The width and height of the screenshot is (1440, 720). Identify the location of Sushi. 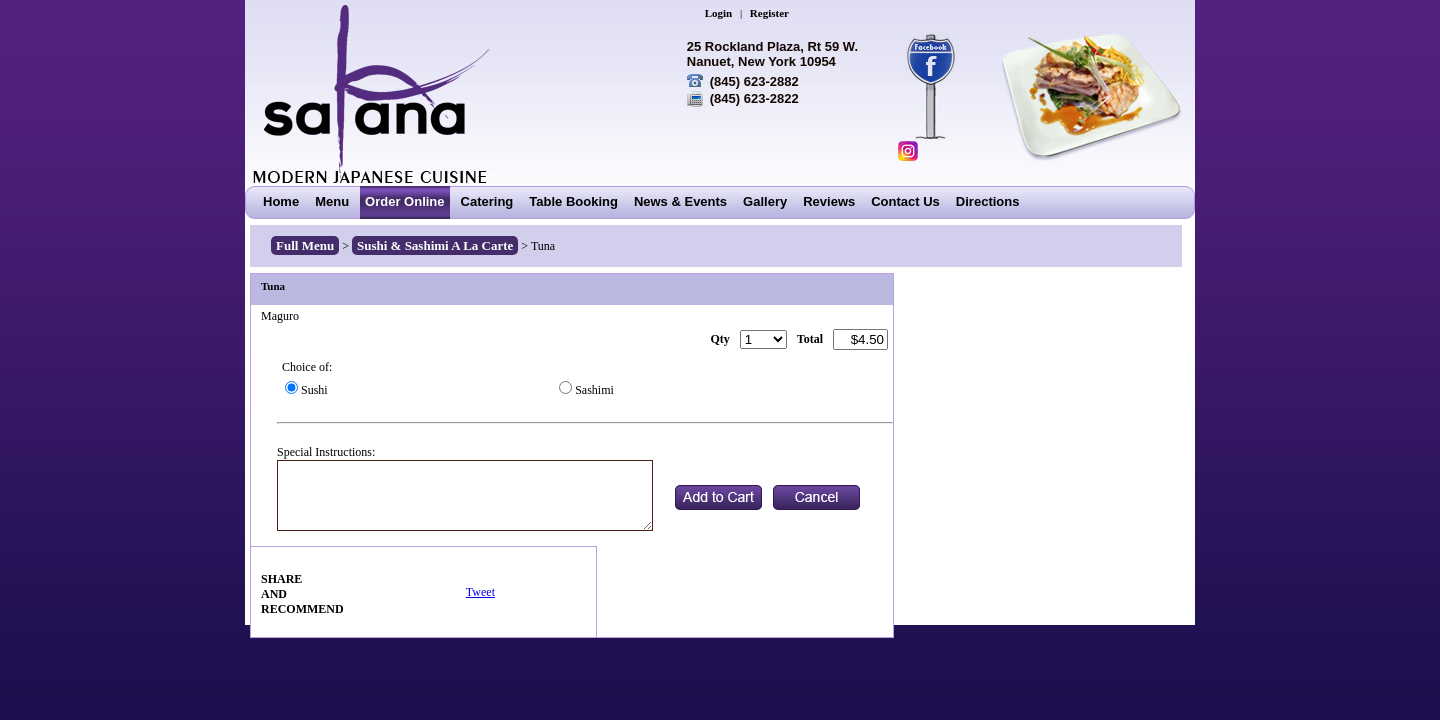
(314, 390).